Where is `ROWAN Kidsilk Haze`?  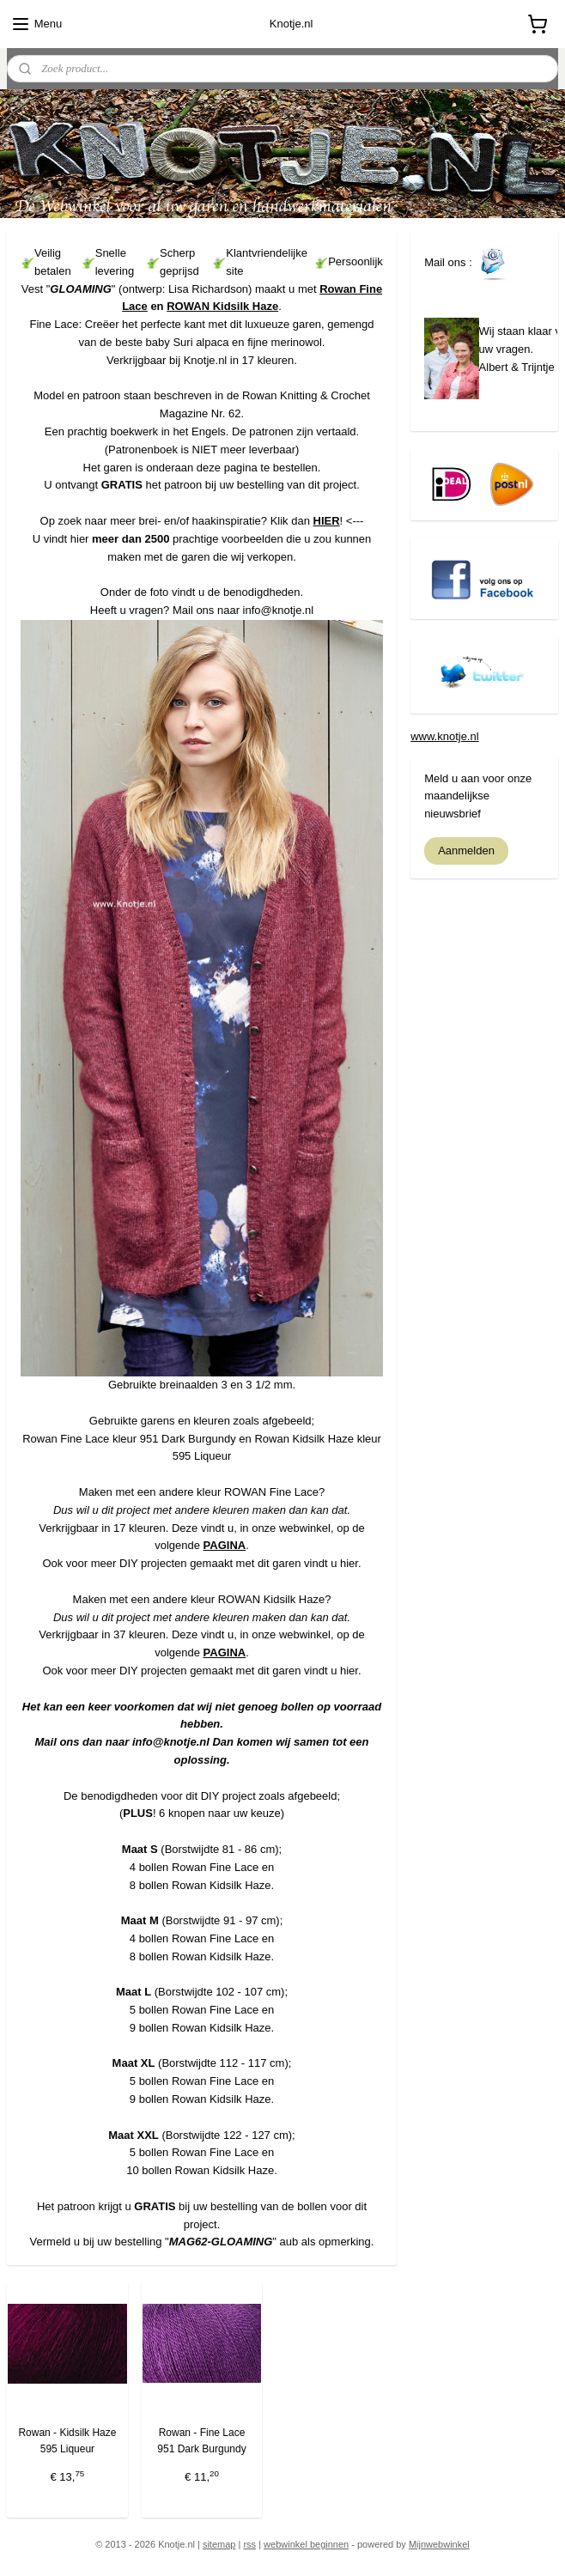
ROWAN Kidsilk Haze is located at coordinates (222, 306).